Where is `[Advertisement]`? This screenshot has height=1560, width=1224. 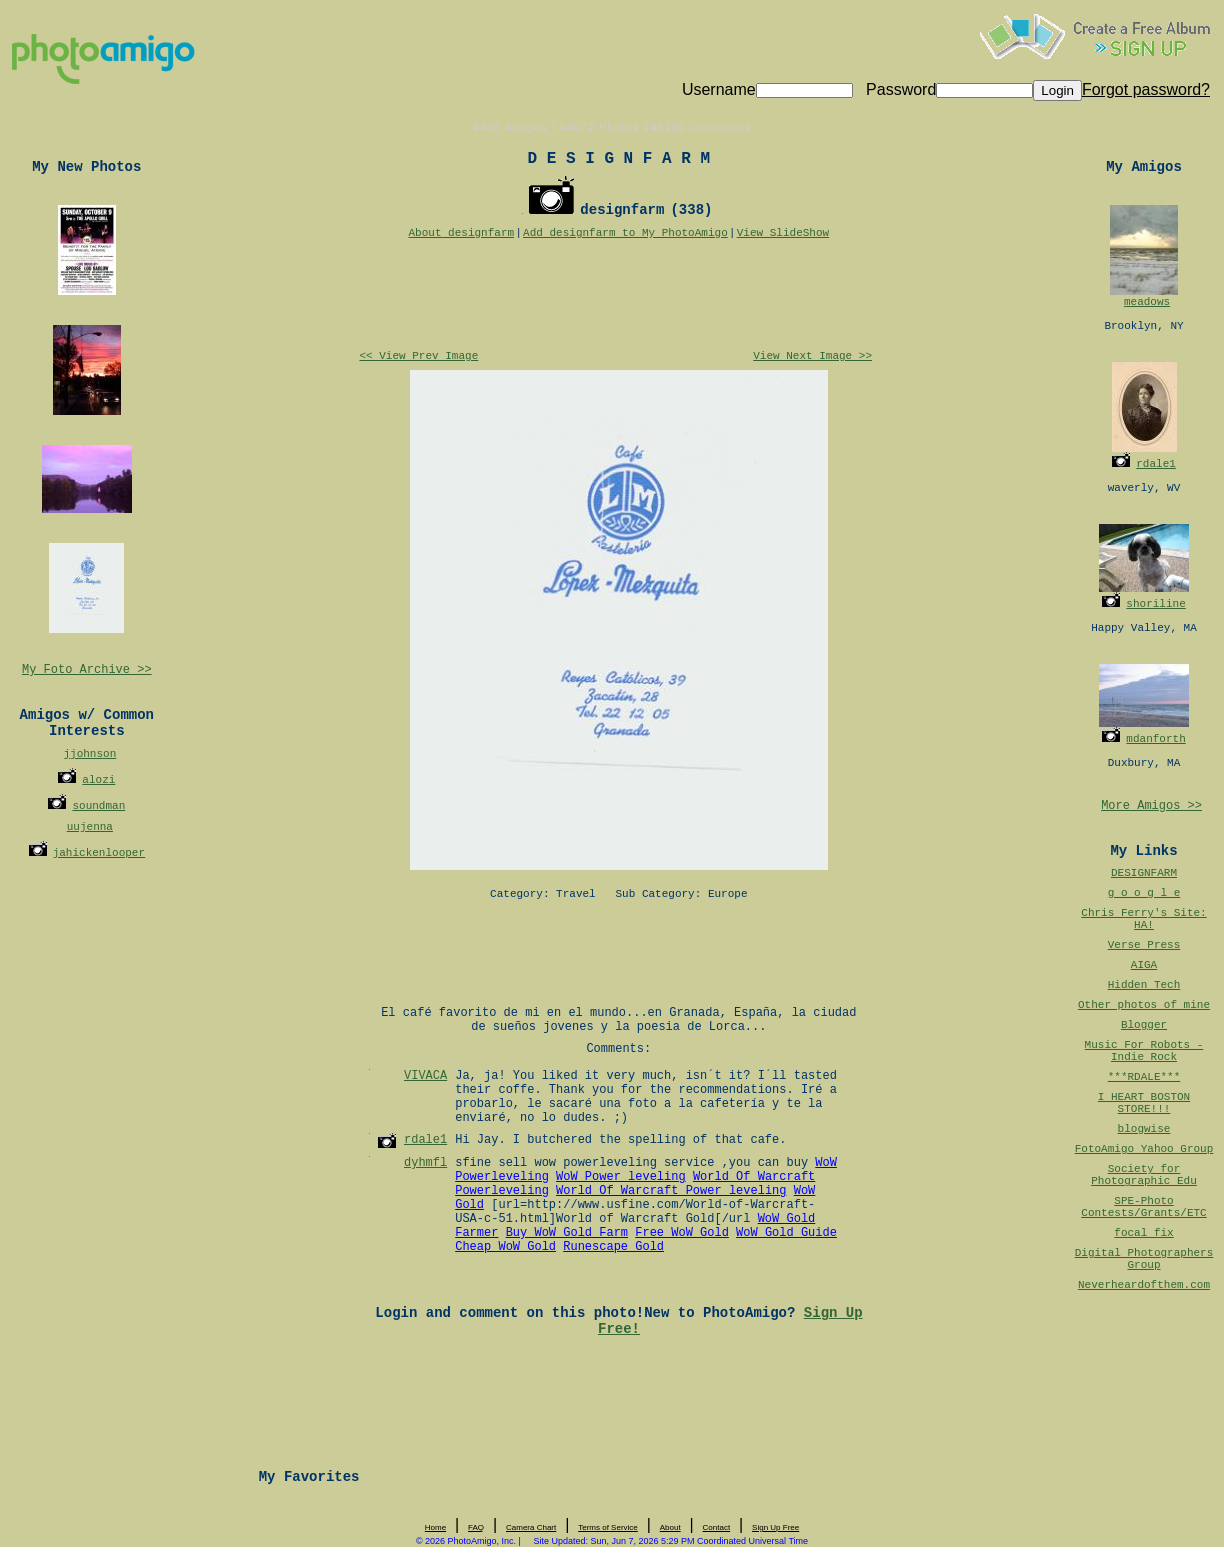
[Advertisement] is located at coordinates (619, 296).